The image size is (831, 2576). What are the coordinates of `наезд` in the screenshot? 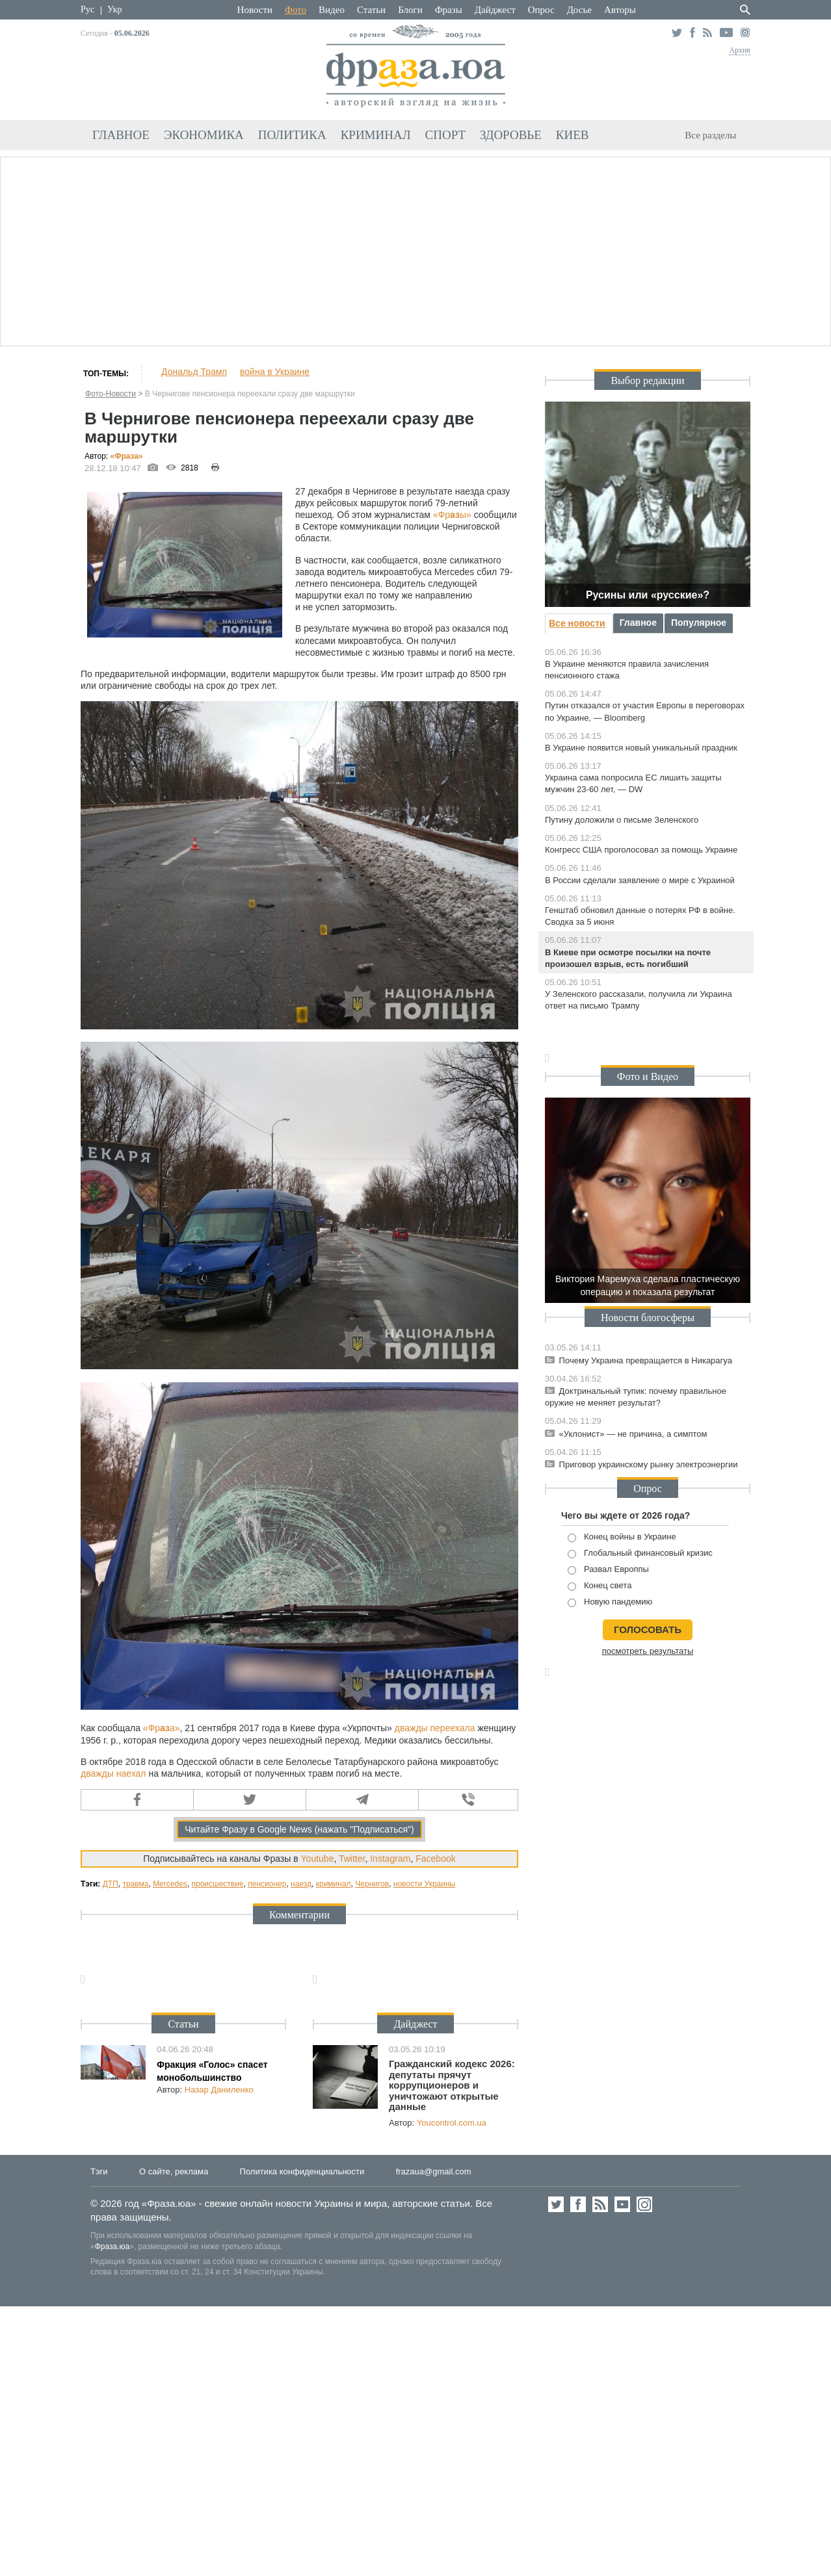 It's located at (301, 1883).